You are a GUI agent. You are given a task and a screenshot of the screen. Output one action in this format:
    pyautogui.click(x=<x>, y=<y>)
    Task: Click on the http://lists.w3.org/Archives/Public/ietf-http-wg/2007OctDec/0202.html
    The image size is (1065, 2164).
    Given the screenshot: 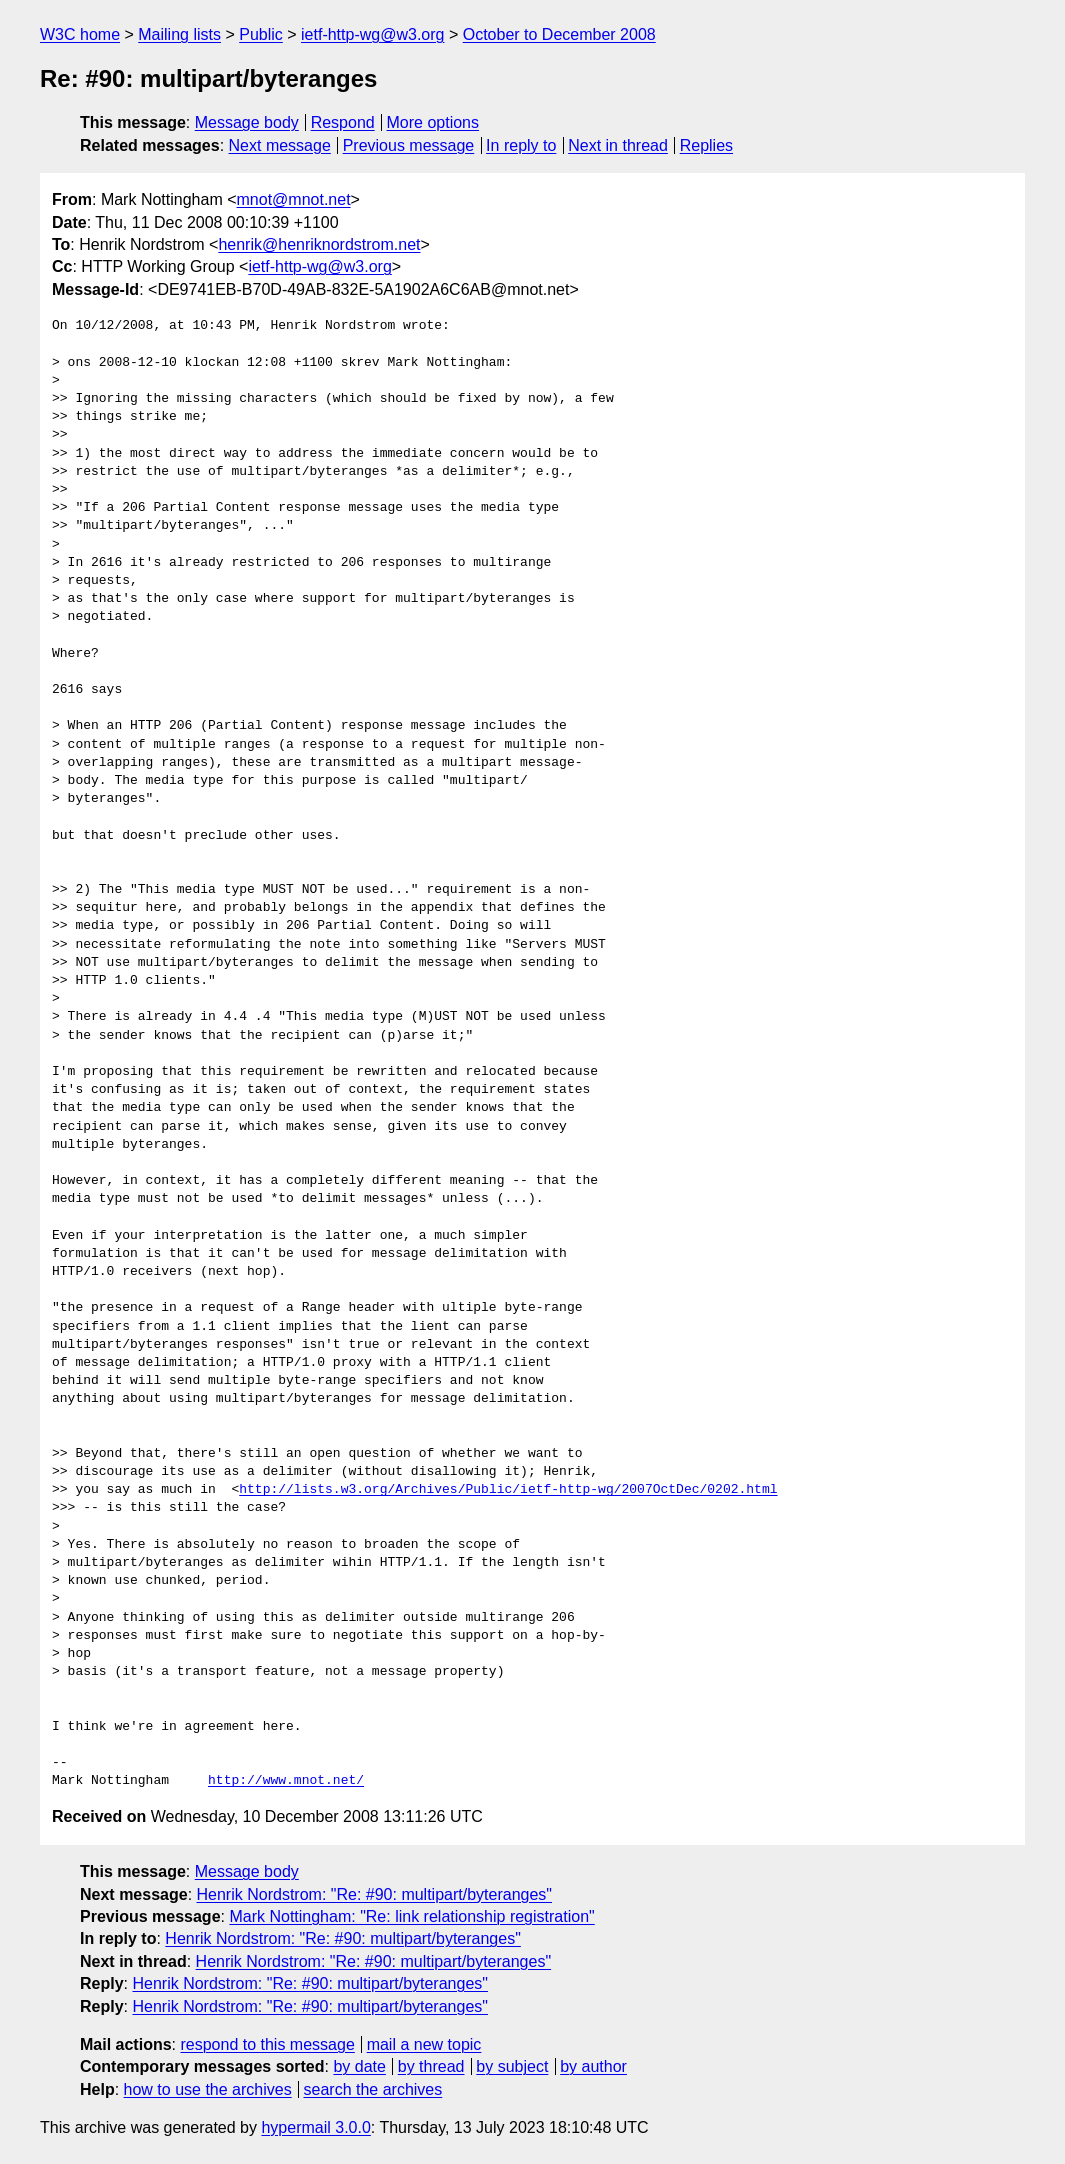 What is the action you would take?
    pyautogui.click(x=508, y=1490)
    